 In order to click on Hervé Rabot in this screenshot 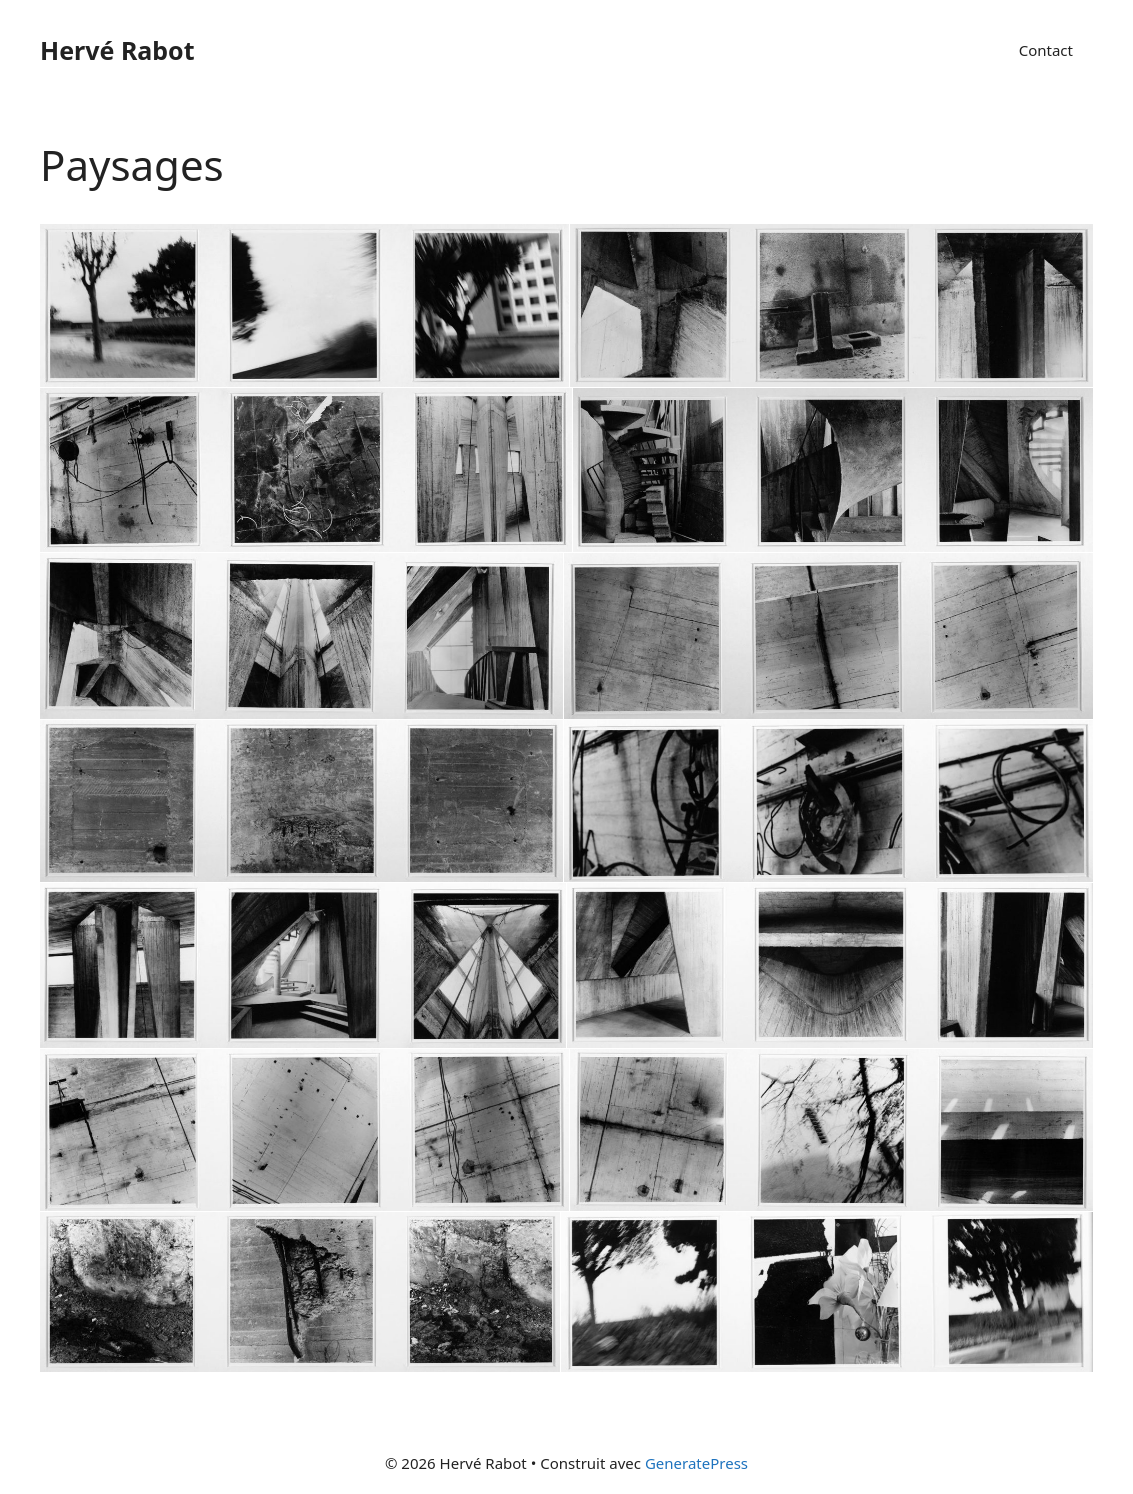, I will do `click(117, 50)`.